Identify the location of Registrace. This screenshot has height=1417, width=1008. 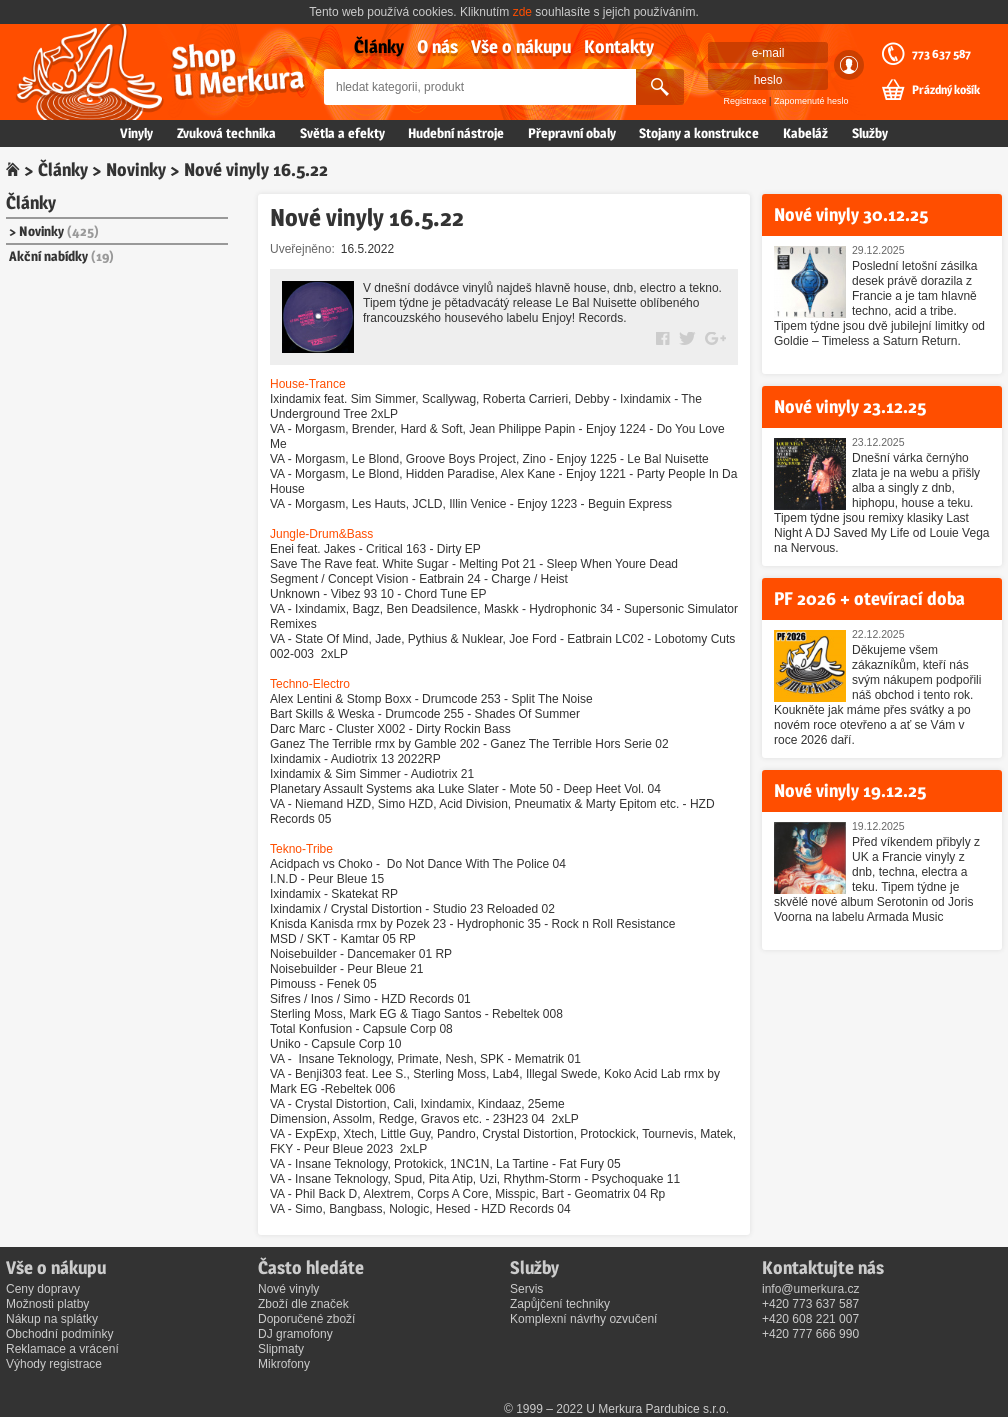
(745, 101).